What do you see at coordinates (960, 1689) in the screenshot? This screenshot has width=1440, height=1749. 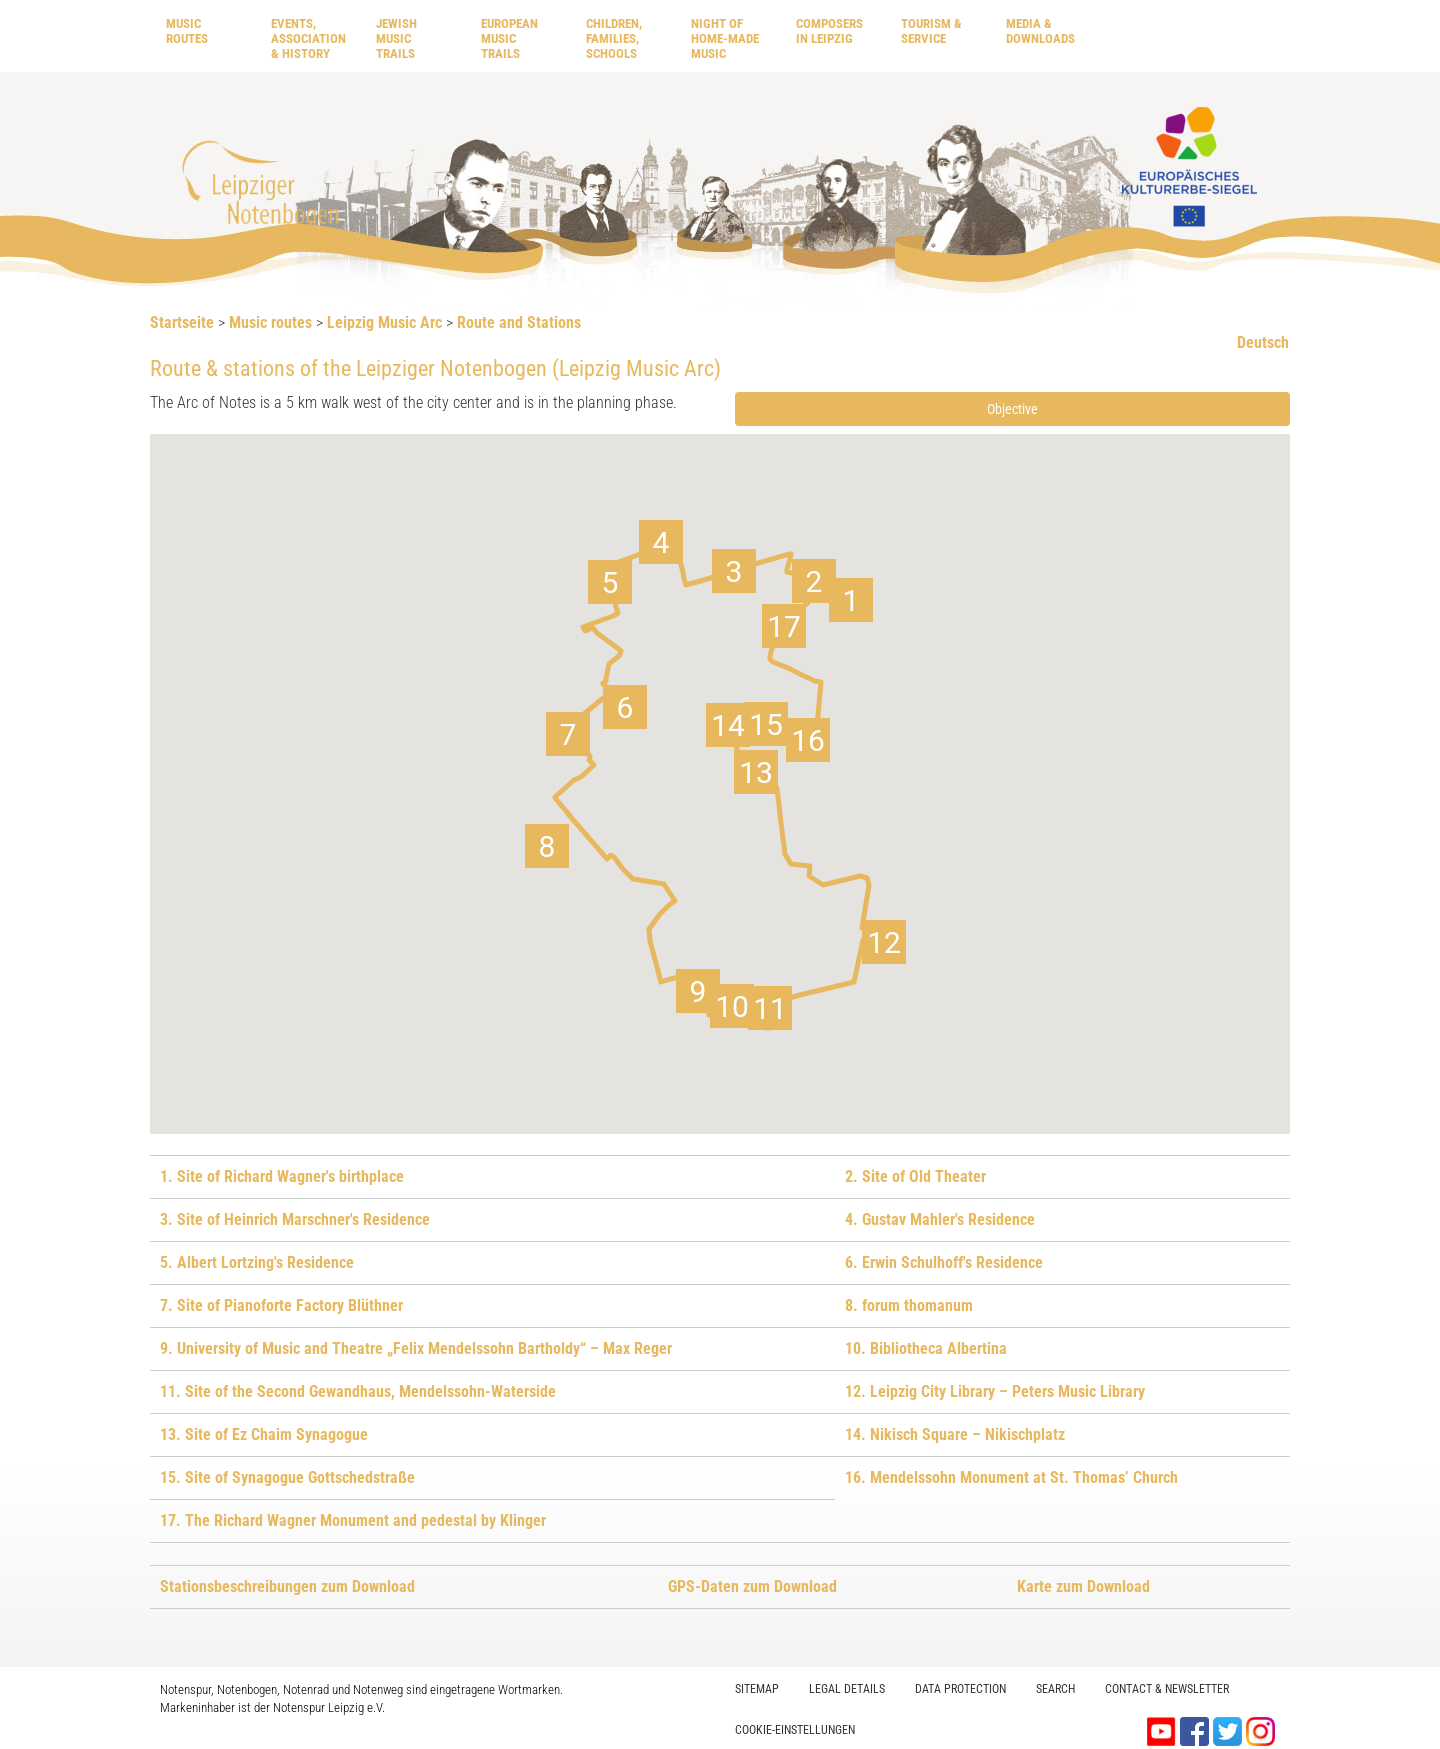 I see `Data protection` at bounding box center [960, 1689].